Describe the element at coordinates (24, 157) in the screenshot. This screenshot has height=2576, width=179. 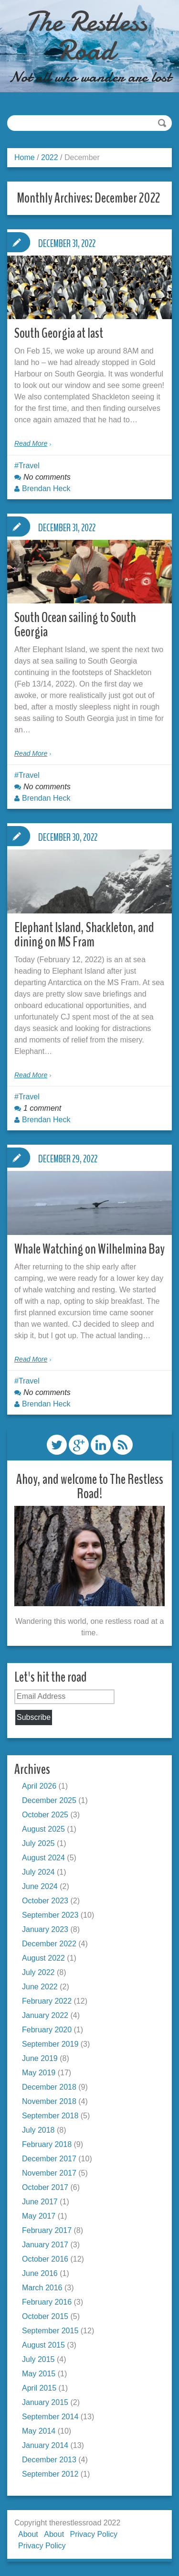
I see `Home` at that location.